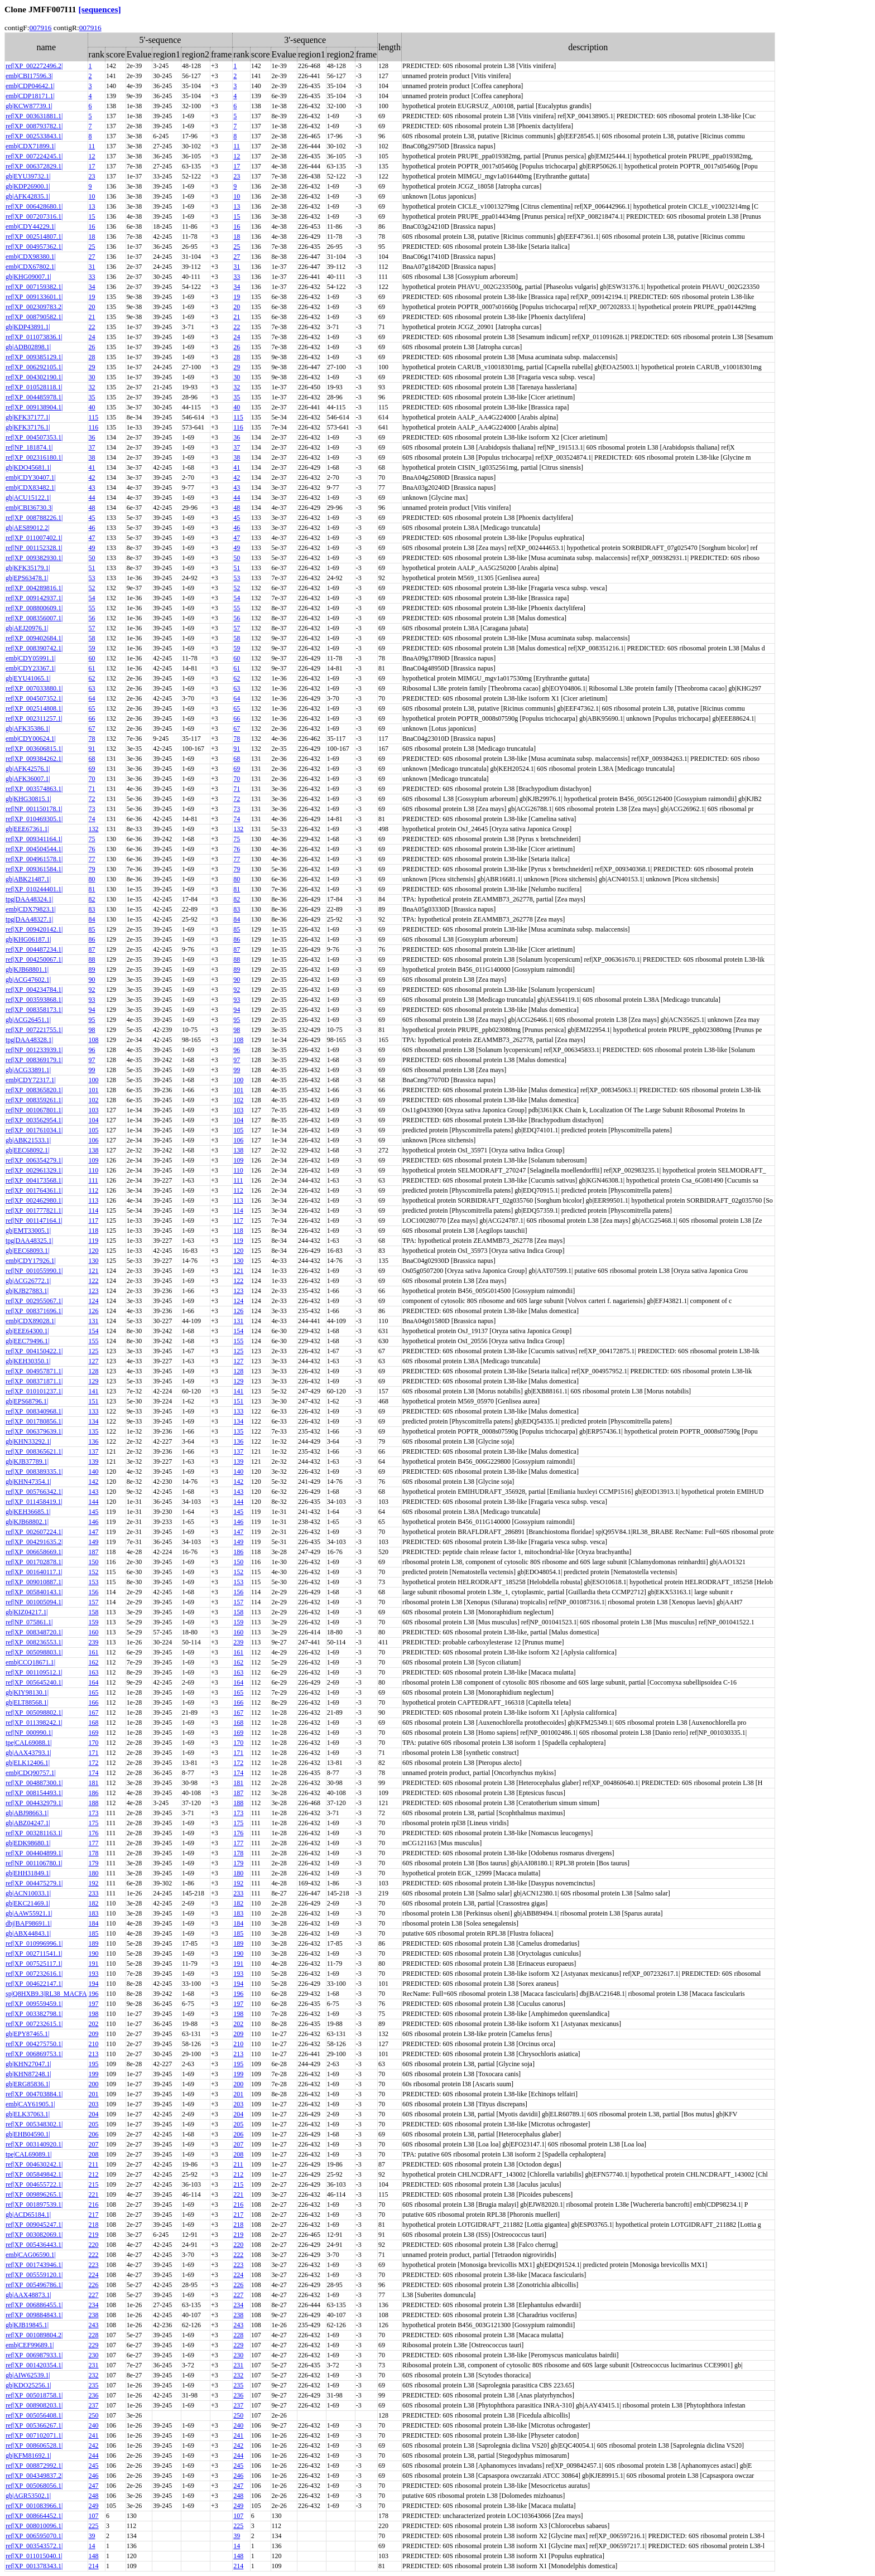  Describe the element at coordinates (92, 297) in the screenshot. I see `19` at that location.